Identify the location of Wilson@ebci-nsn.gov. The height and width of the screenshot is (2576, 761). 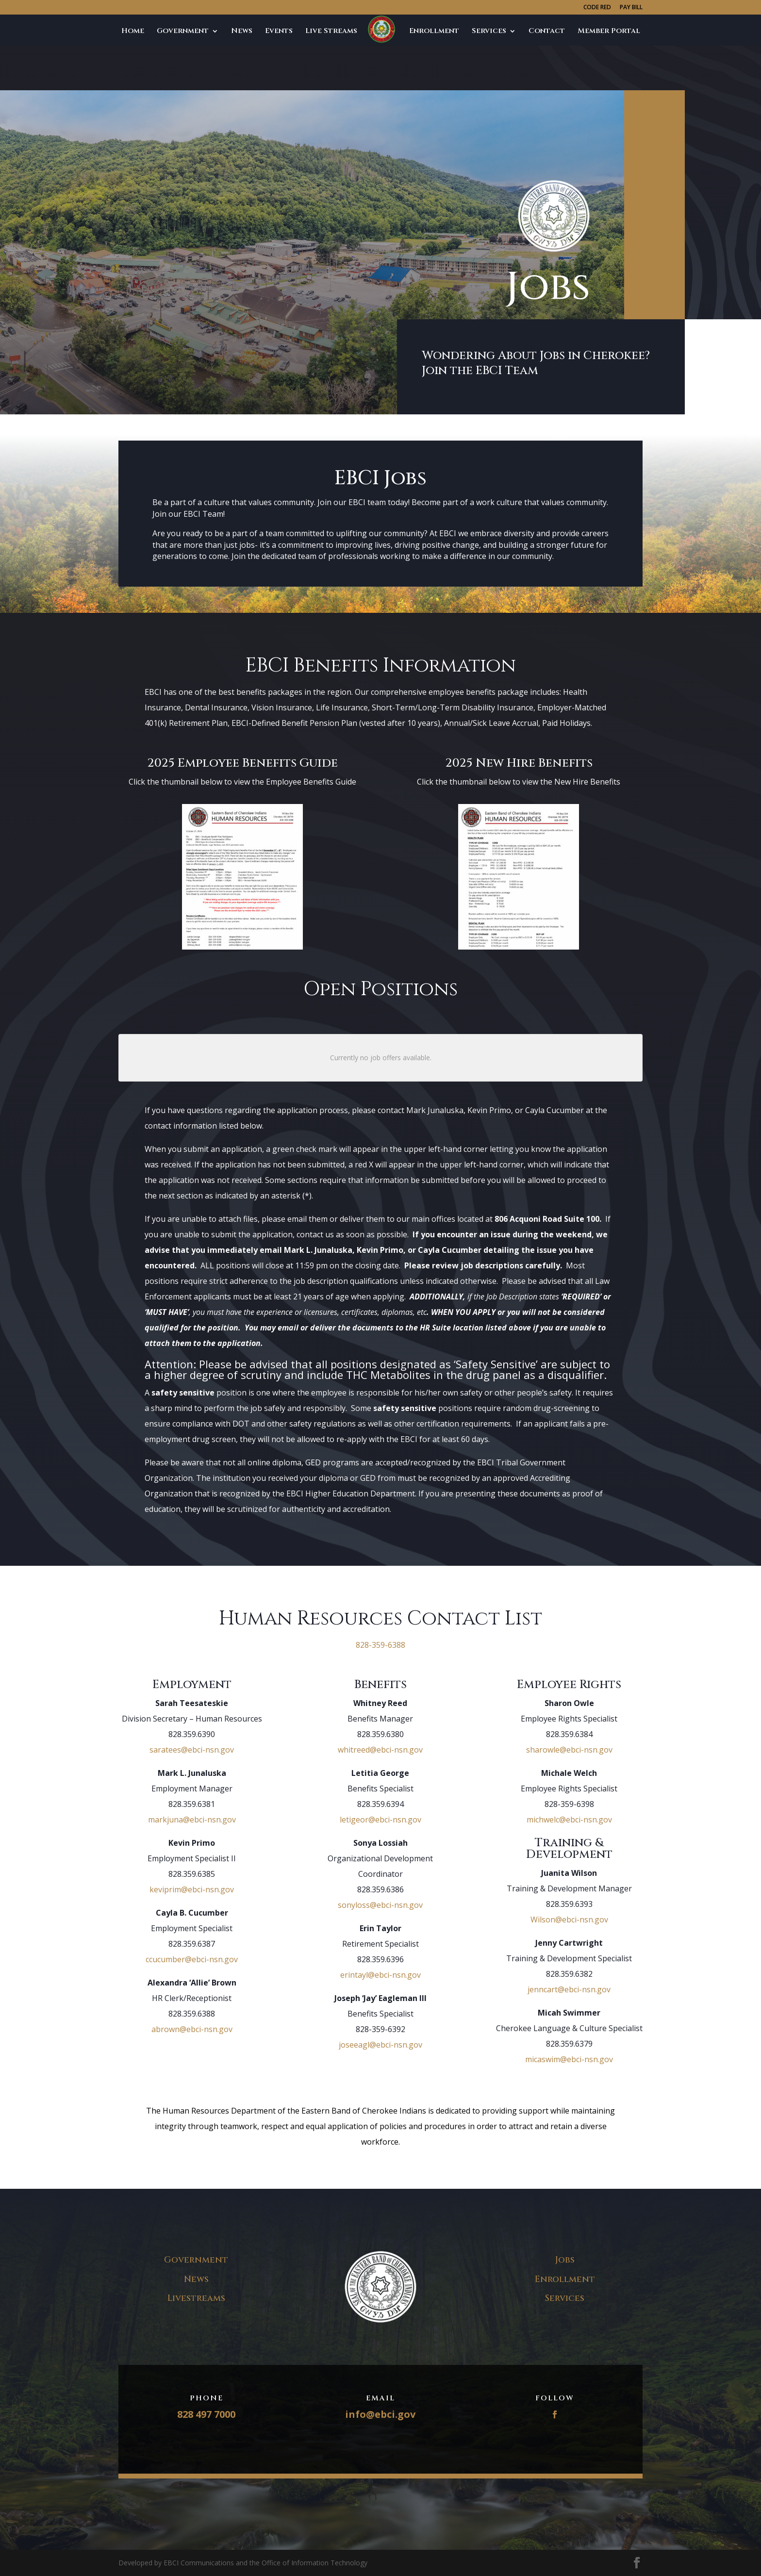
(569, 1919).